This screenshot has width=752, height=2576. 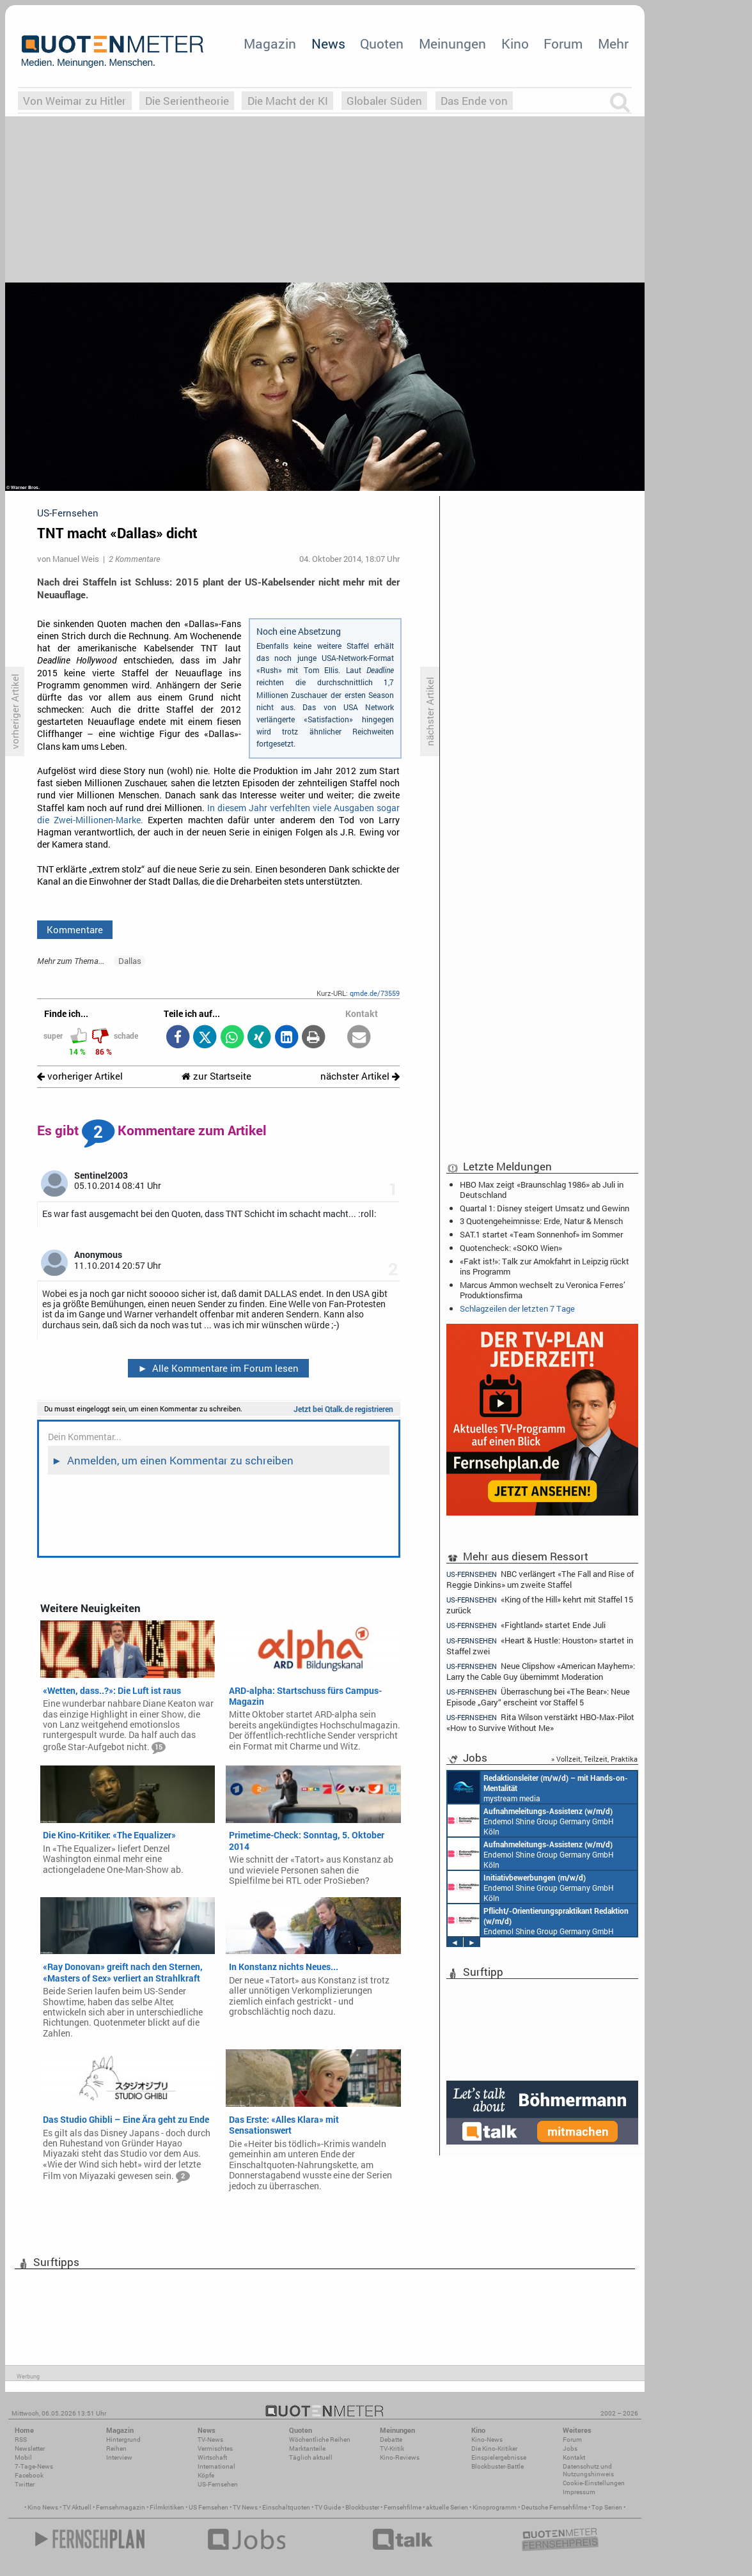 I want to click on Wirtschaft, so click(x=212, y=2457).